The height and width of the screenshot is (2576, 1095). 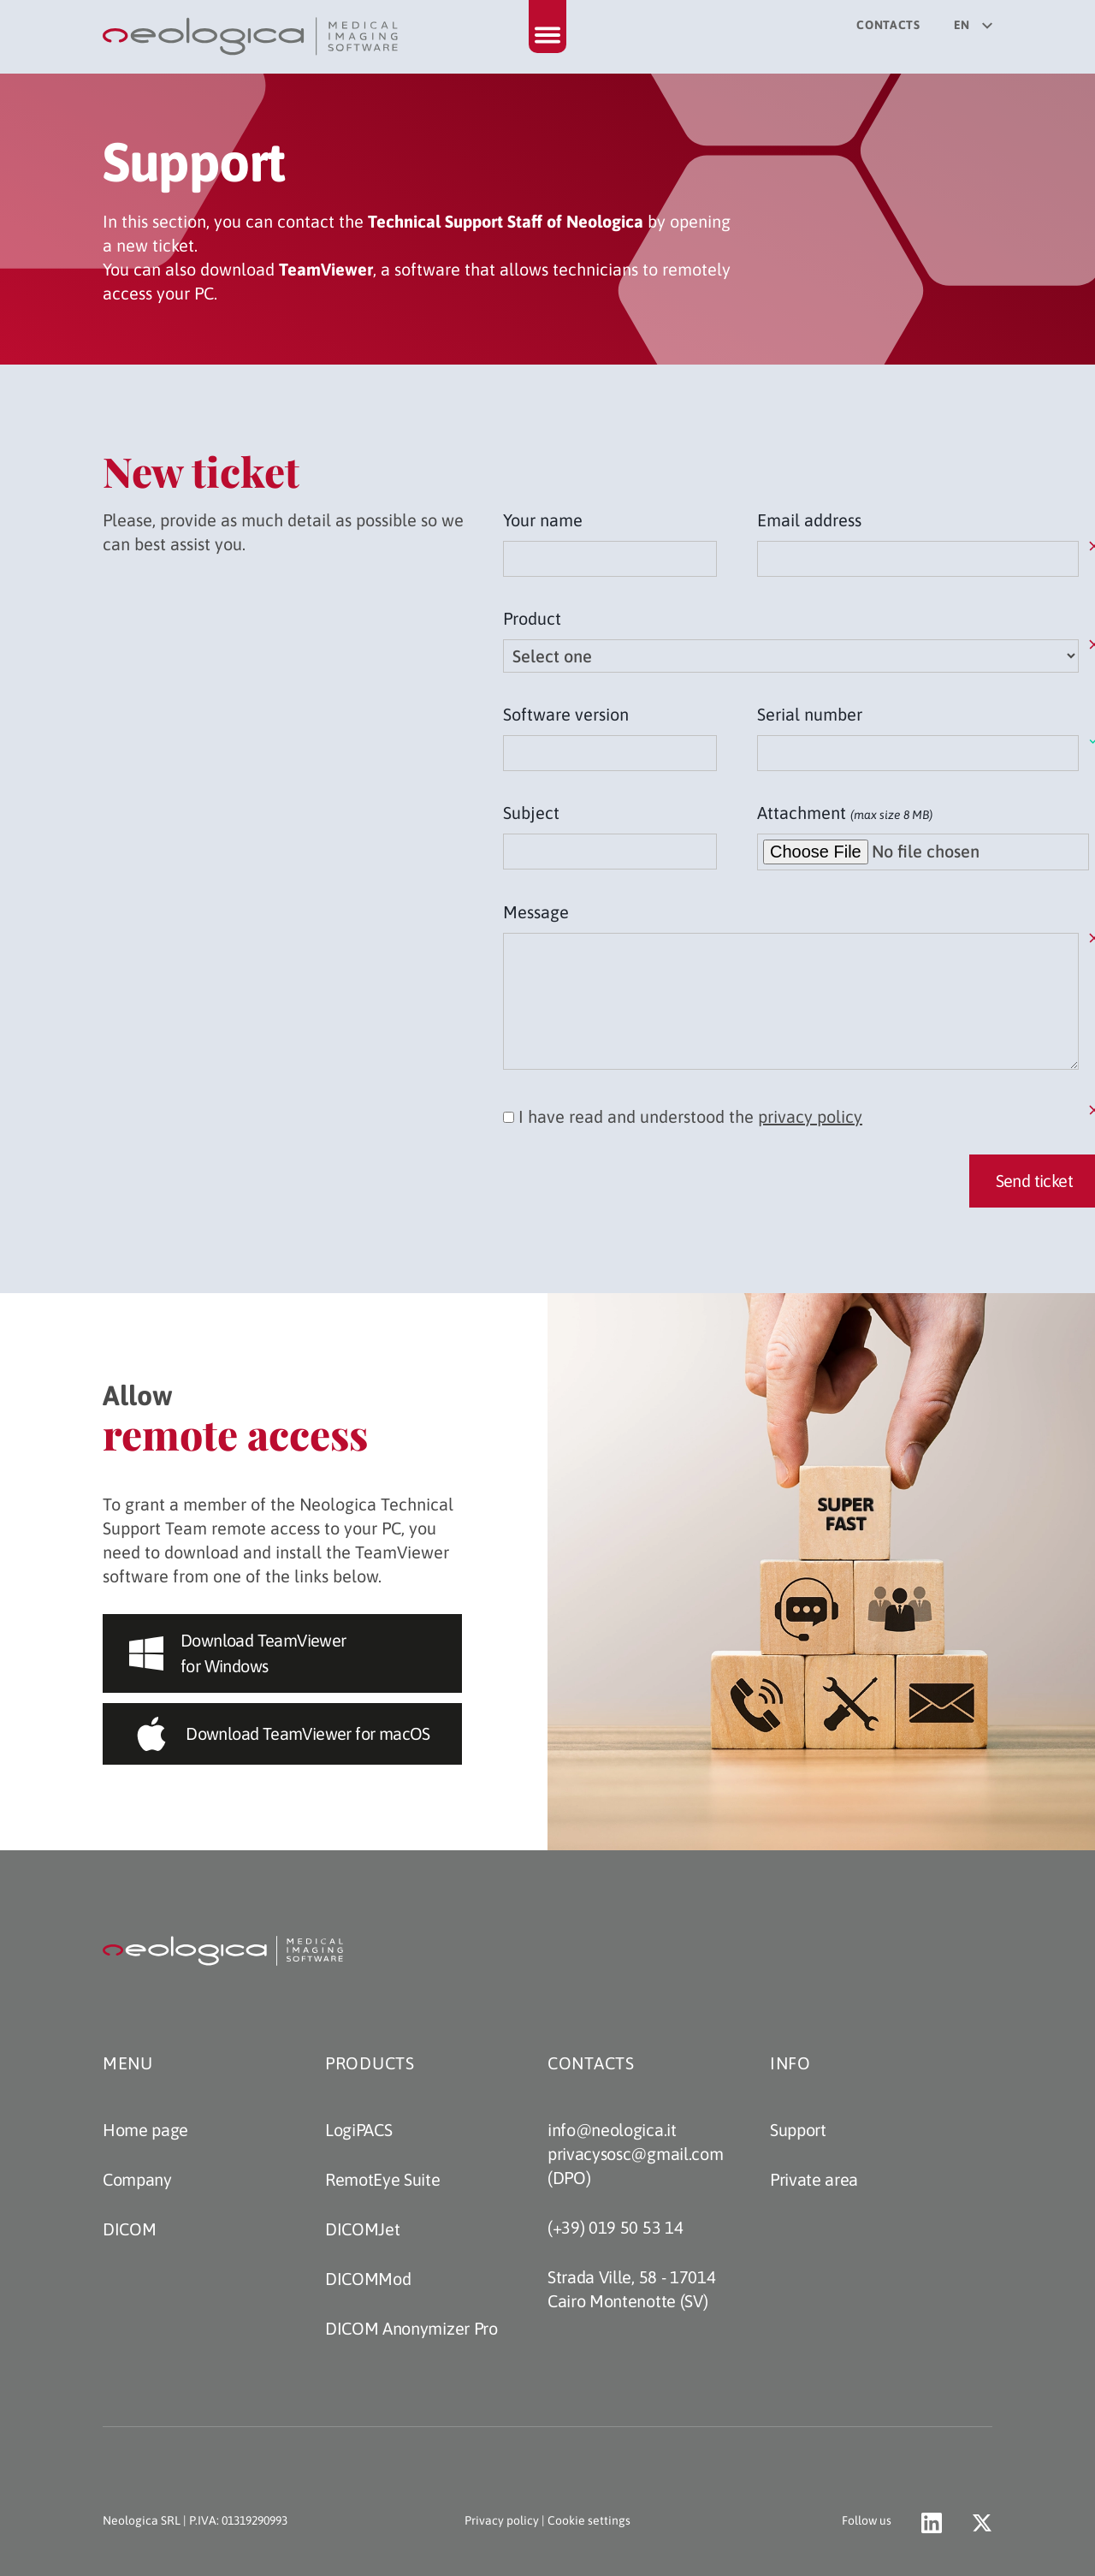 I want to click on (+39) 019 50 53 14, so click(x=615, y=2227).